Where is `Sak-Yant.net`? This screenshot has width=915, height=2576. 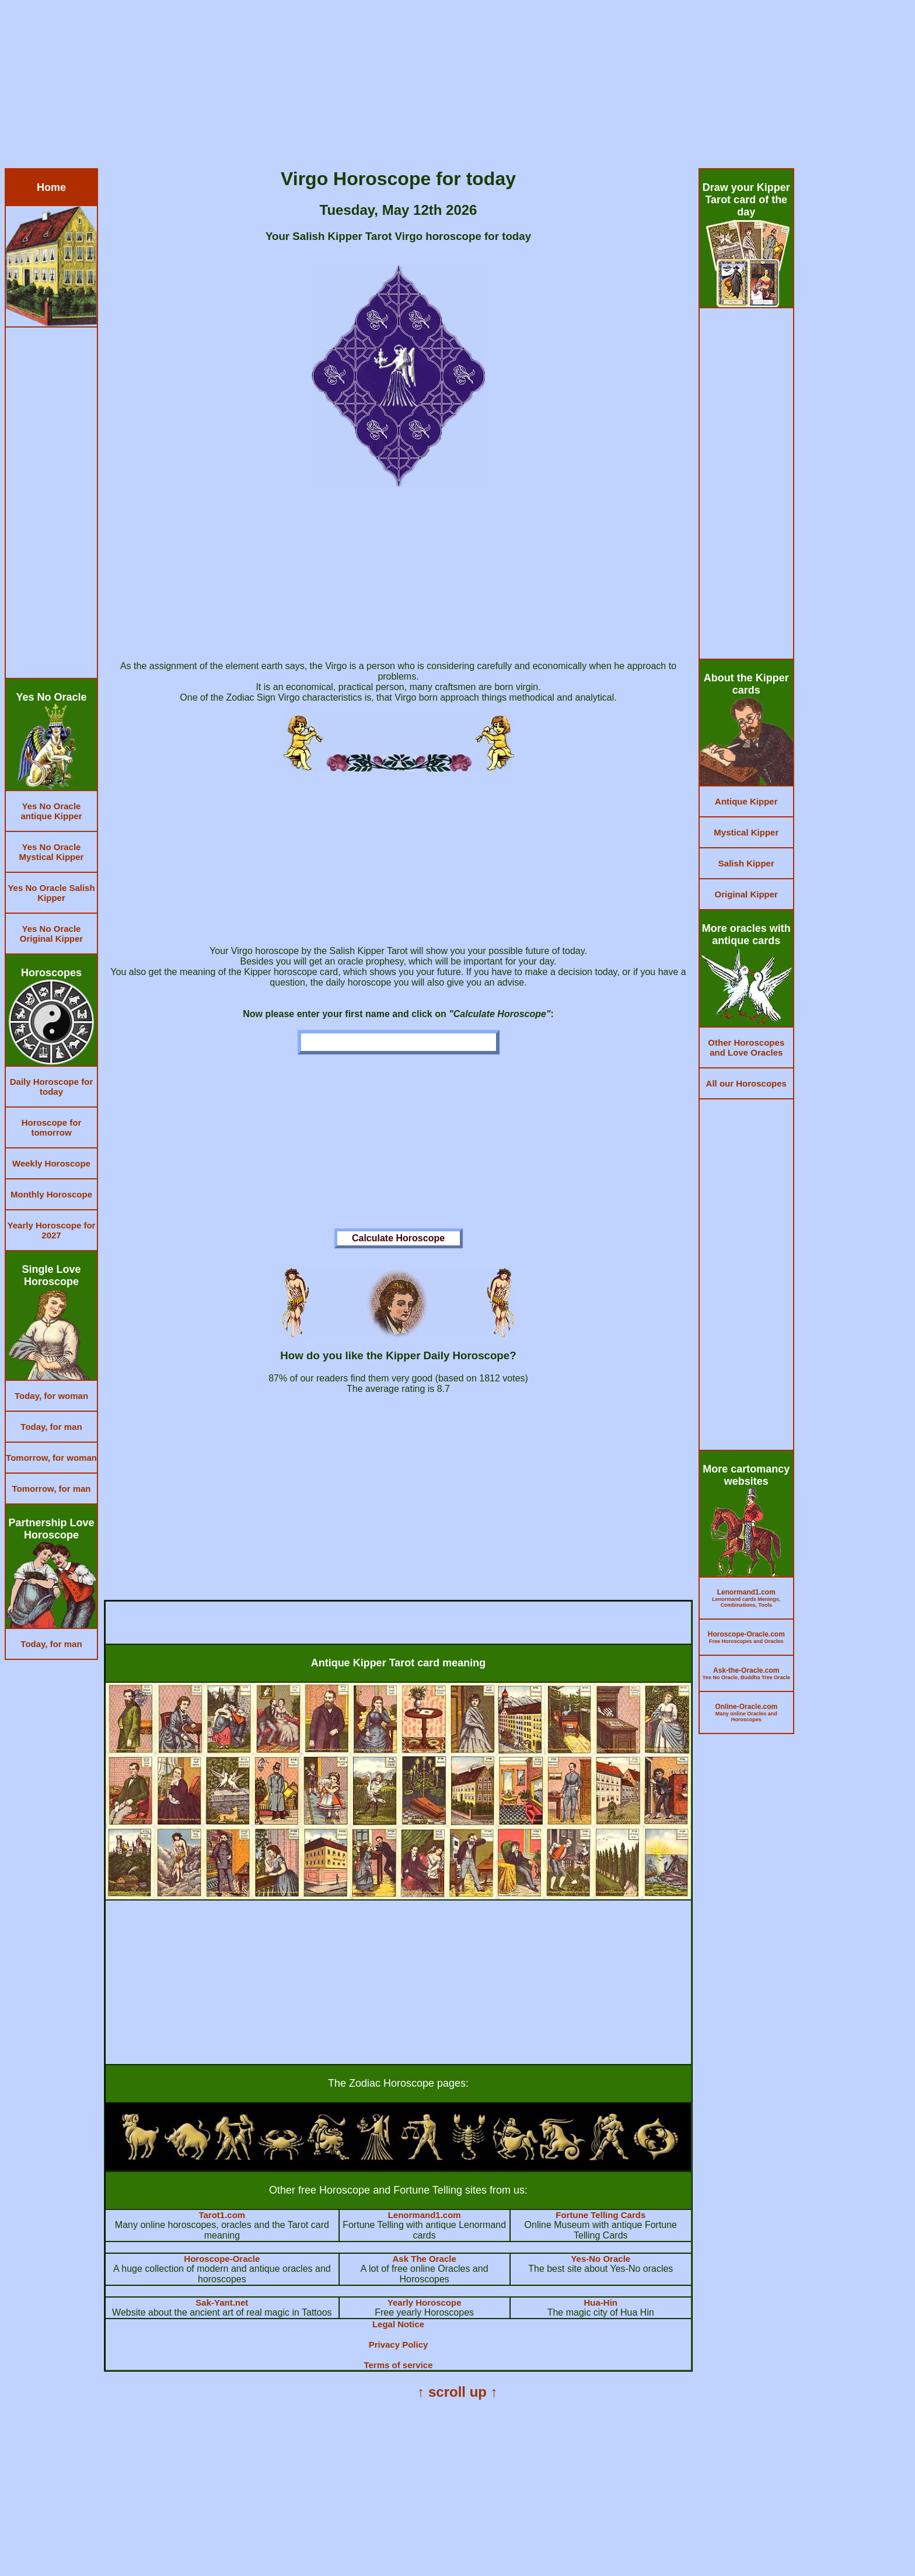
Sak-Yant.net is located at coordinates (221, 2302).